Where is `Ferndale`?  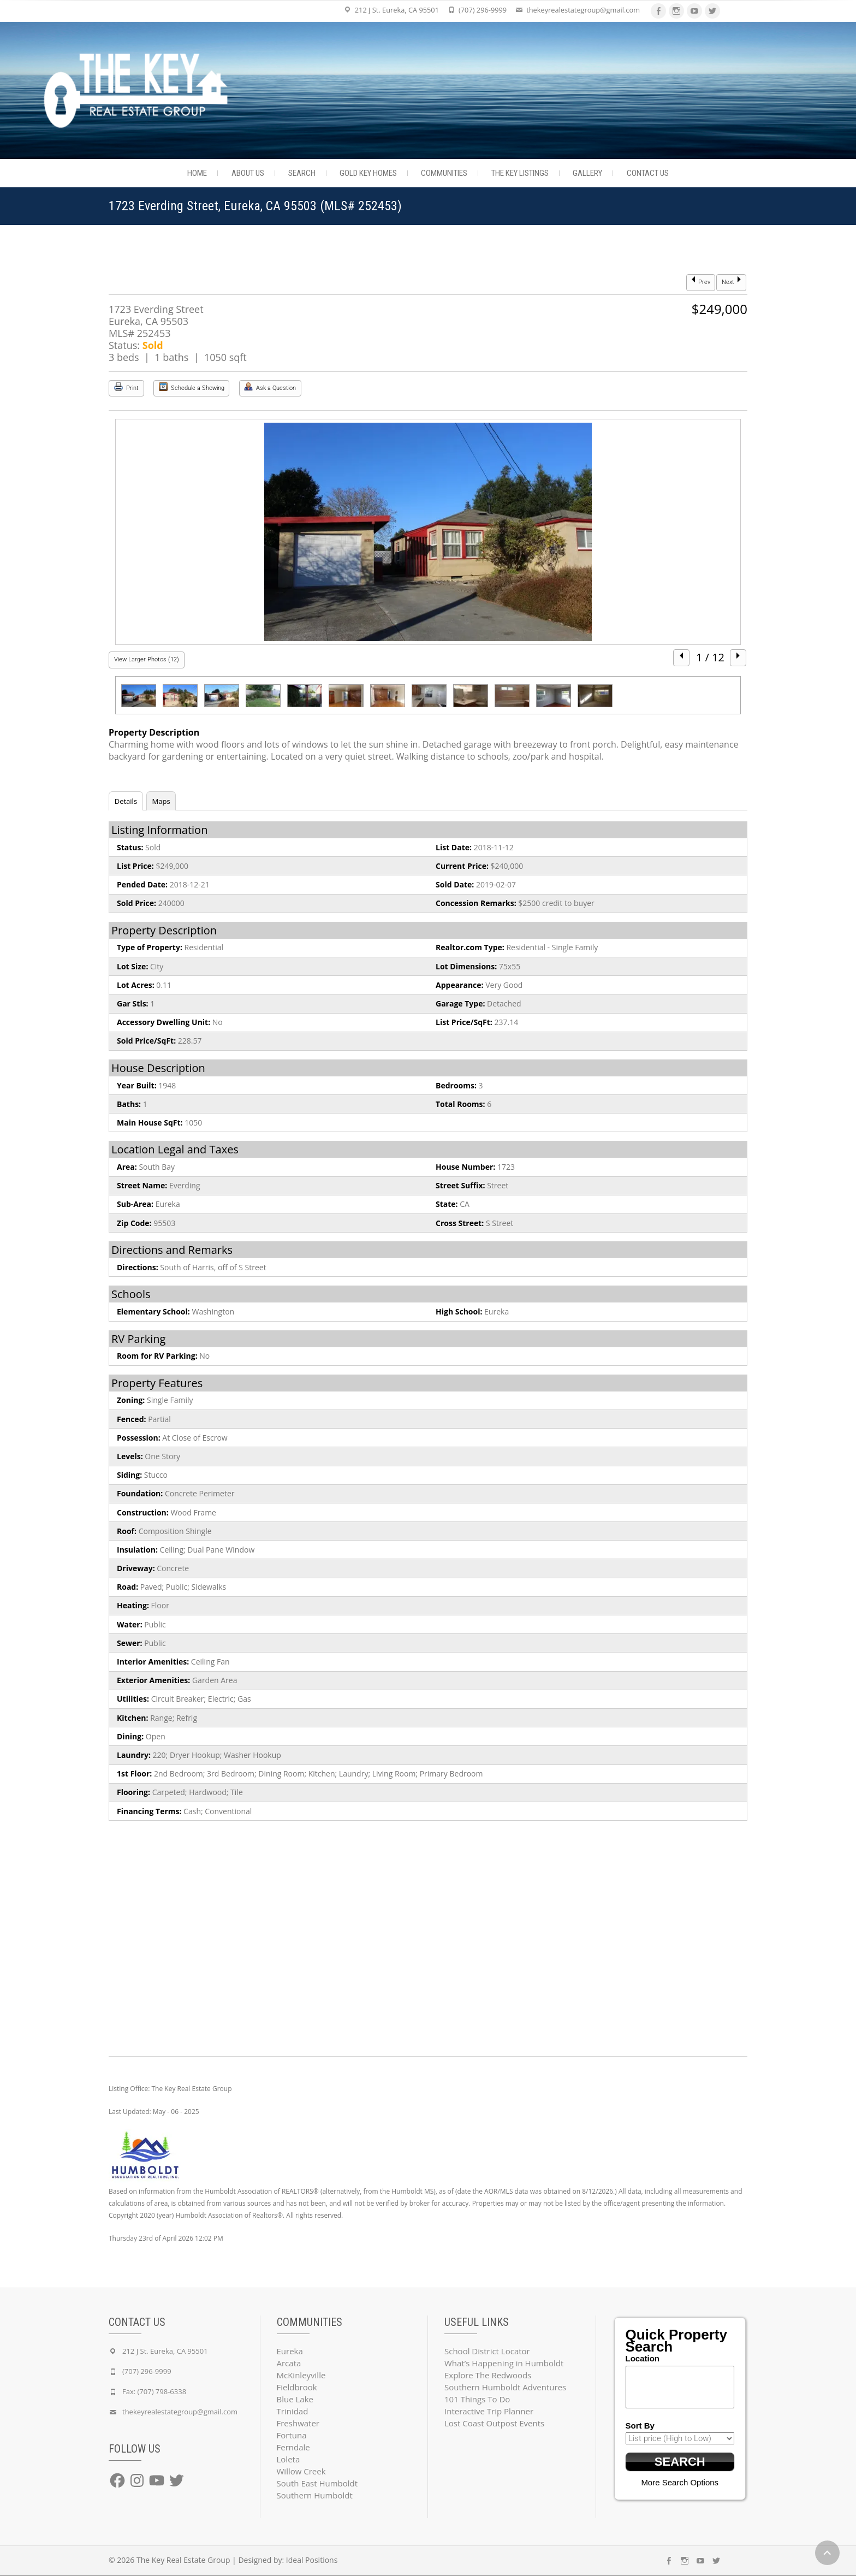
Ferndale is located at coordinates (293, 2447).